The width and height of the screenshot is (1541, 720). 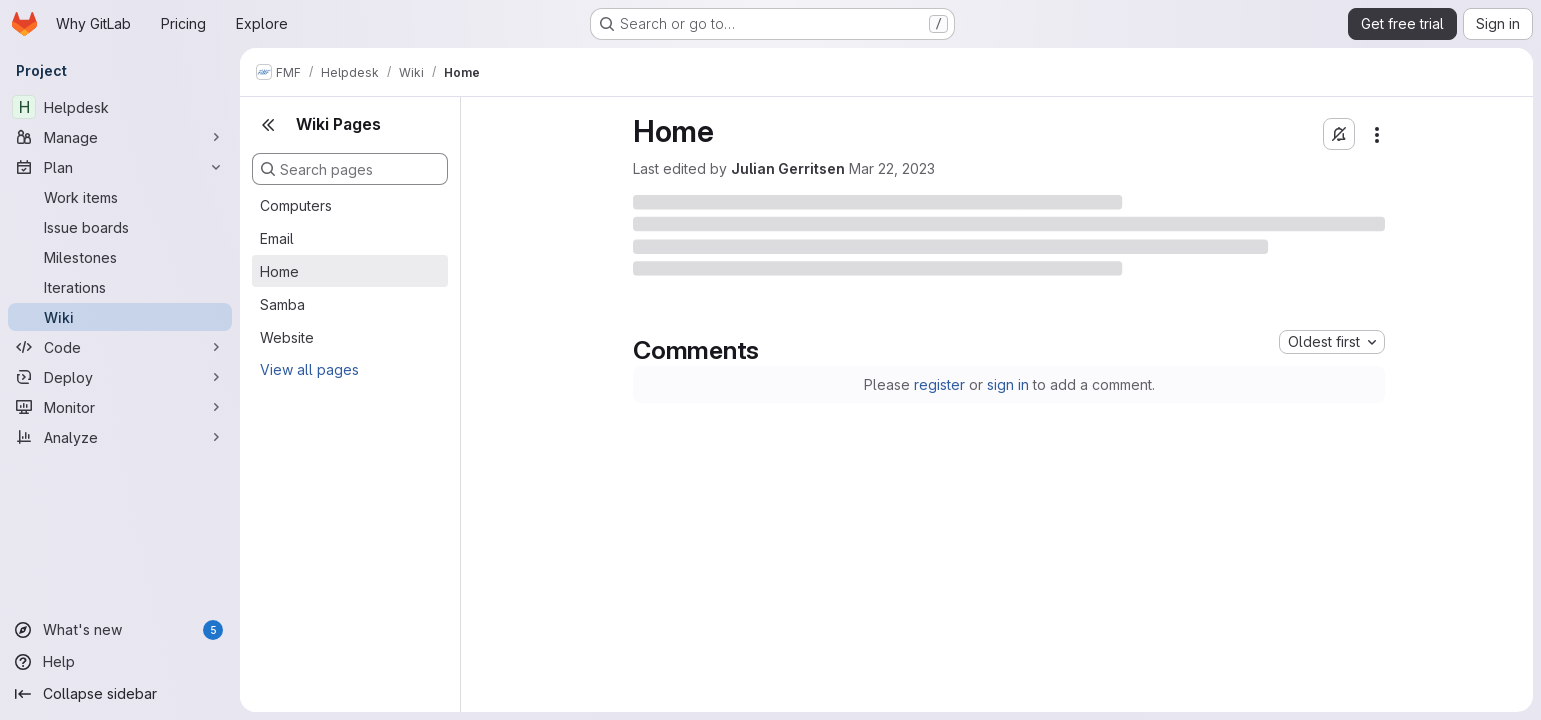 I want to click on [Plan], so click(x=120, y=167).